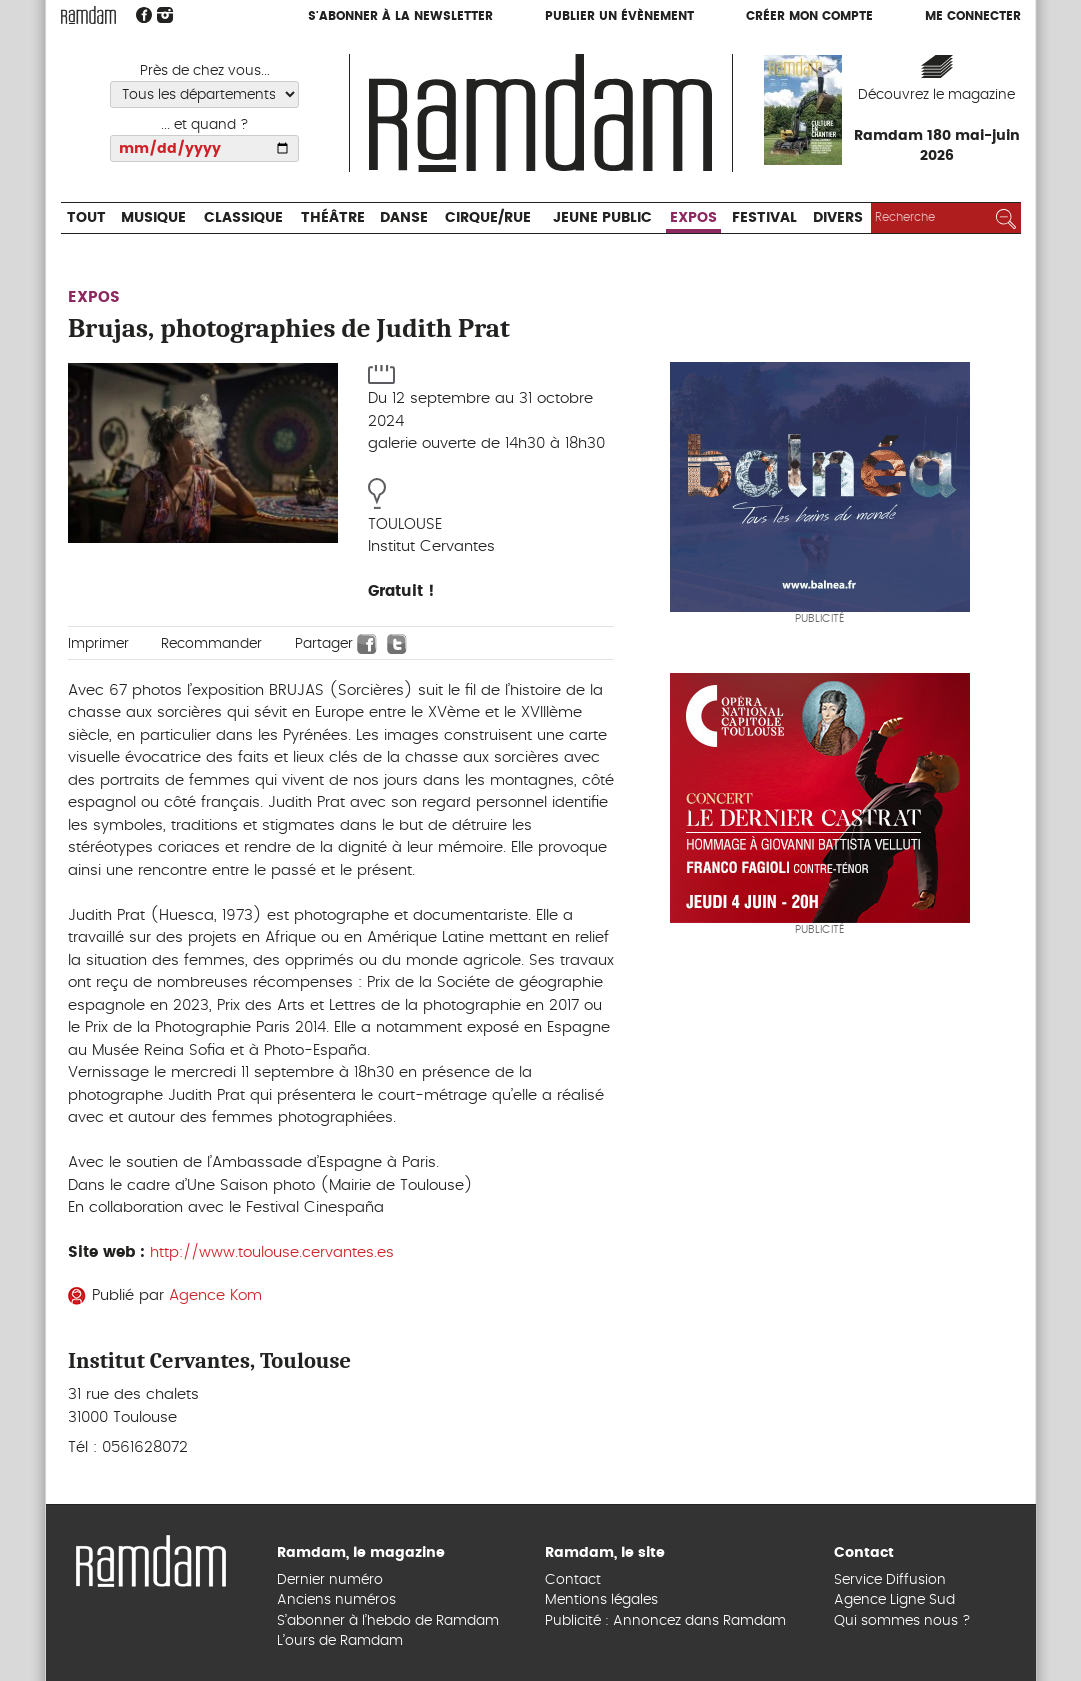 Image resolution: width=1081 pixels, height=1681 pixels. I want to click on Agence Kom, so click(215, 1295).